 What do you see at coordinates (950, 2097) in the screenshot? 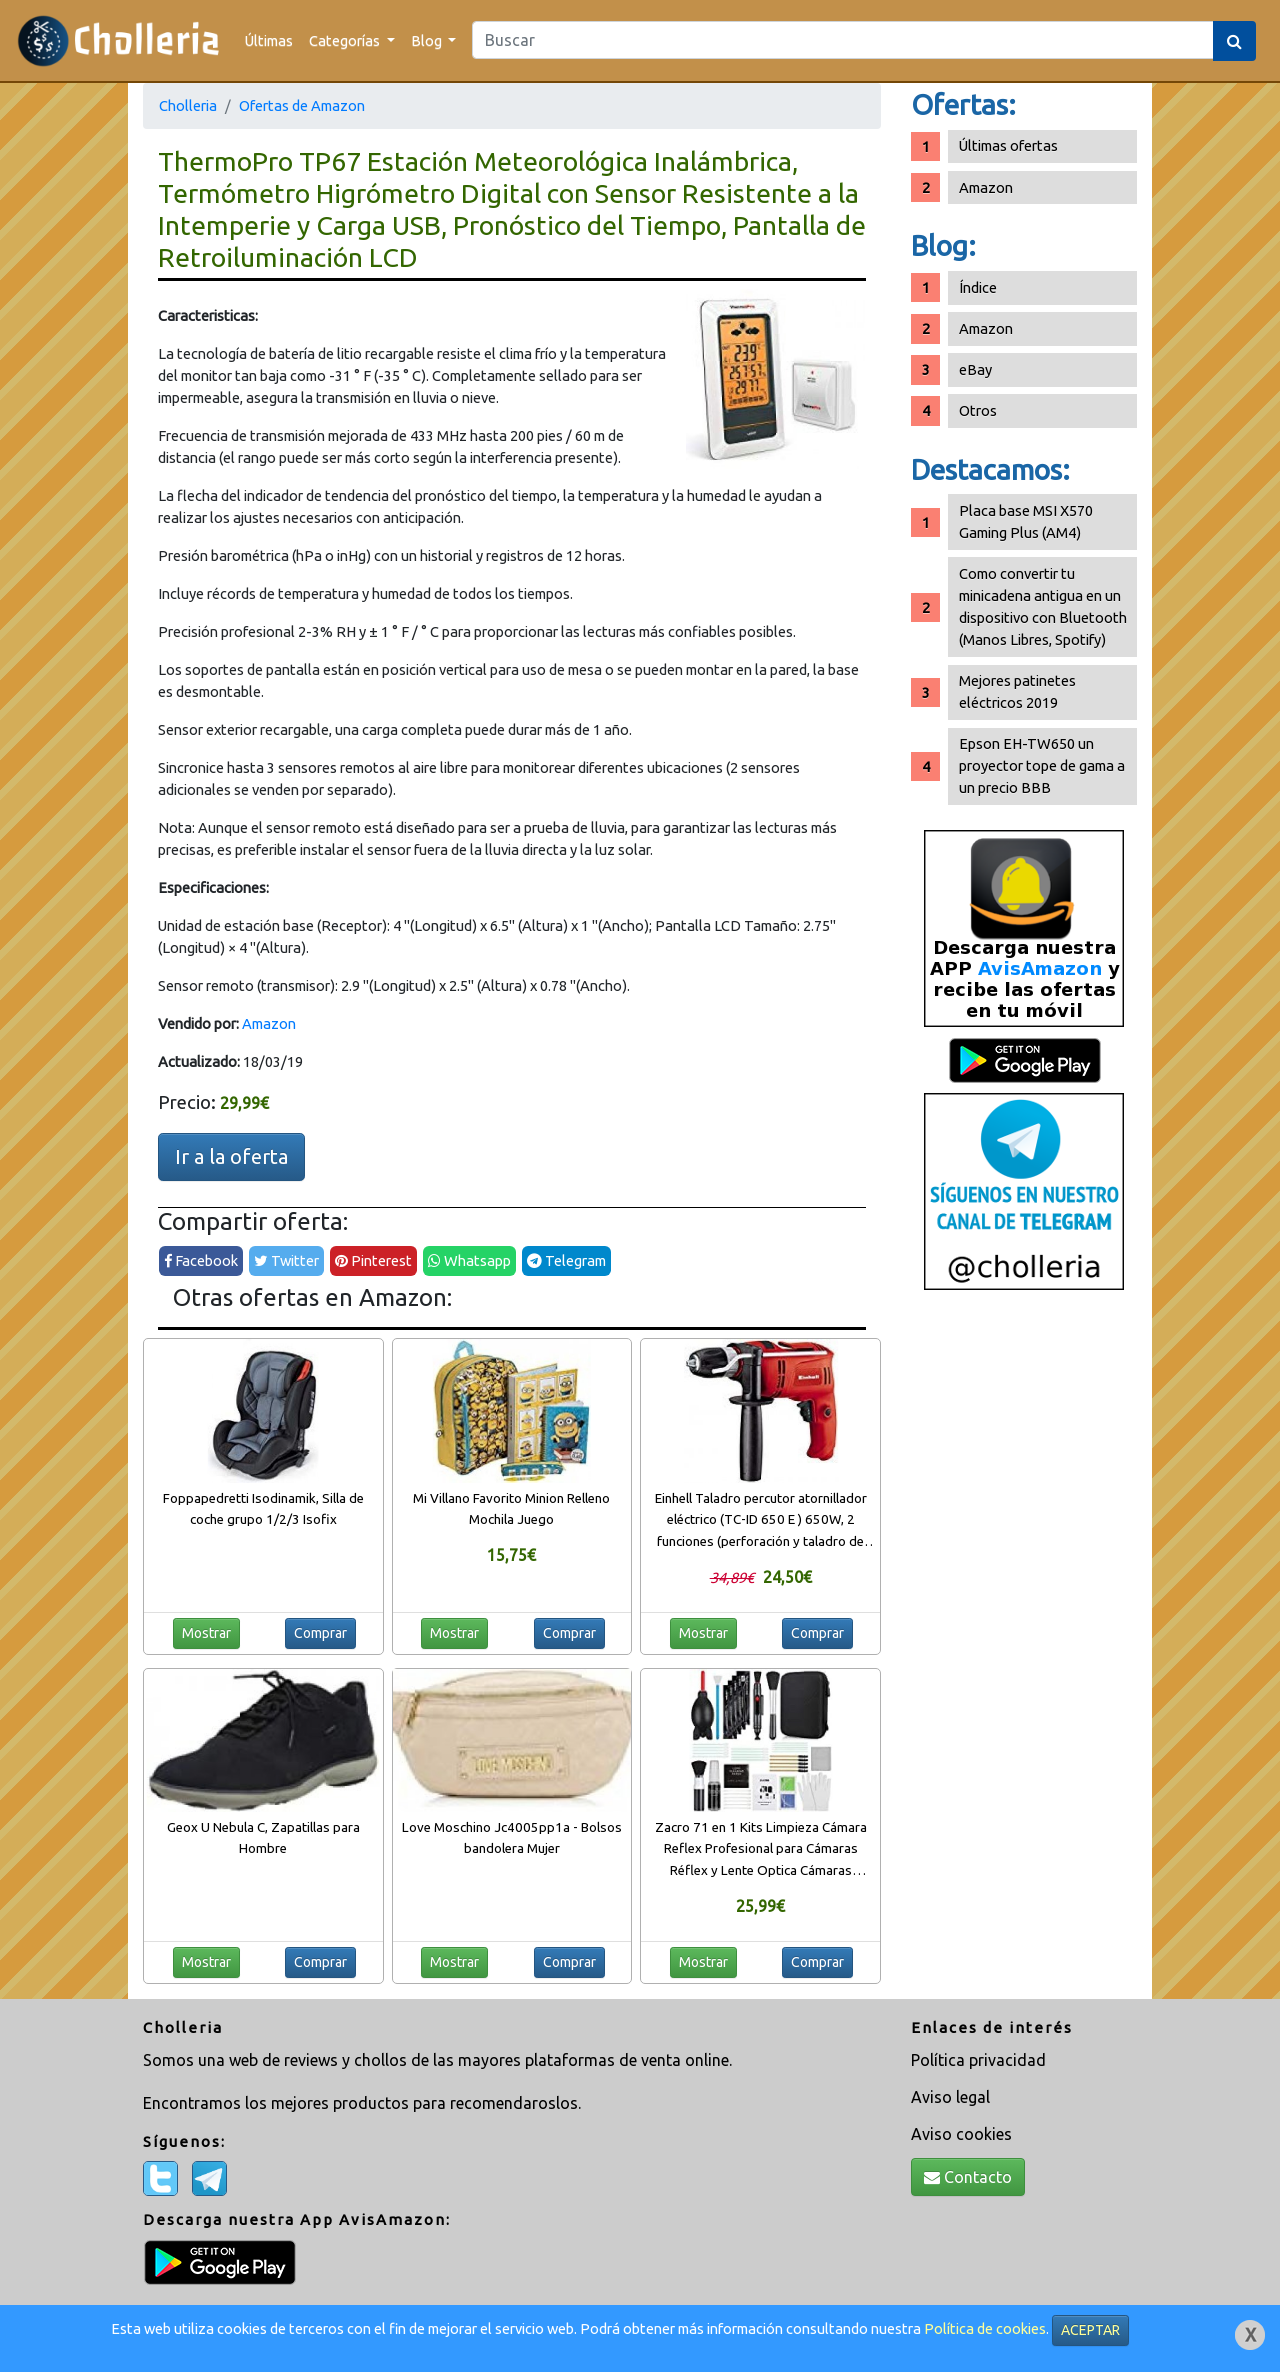
I see `Aviso legal` at bounding box center [950, 2097].